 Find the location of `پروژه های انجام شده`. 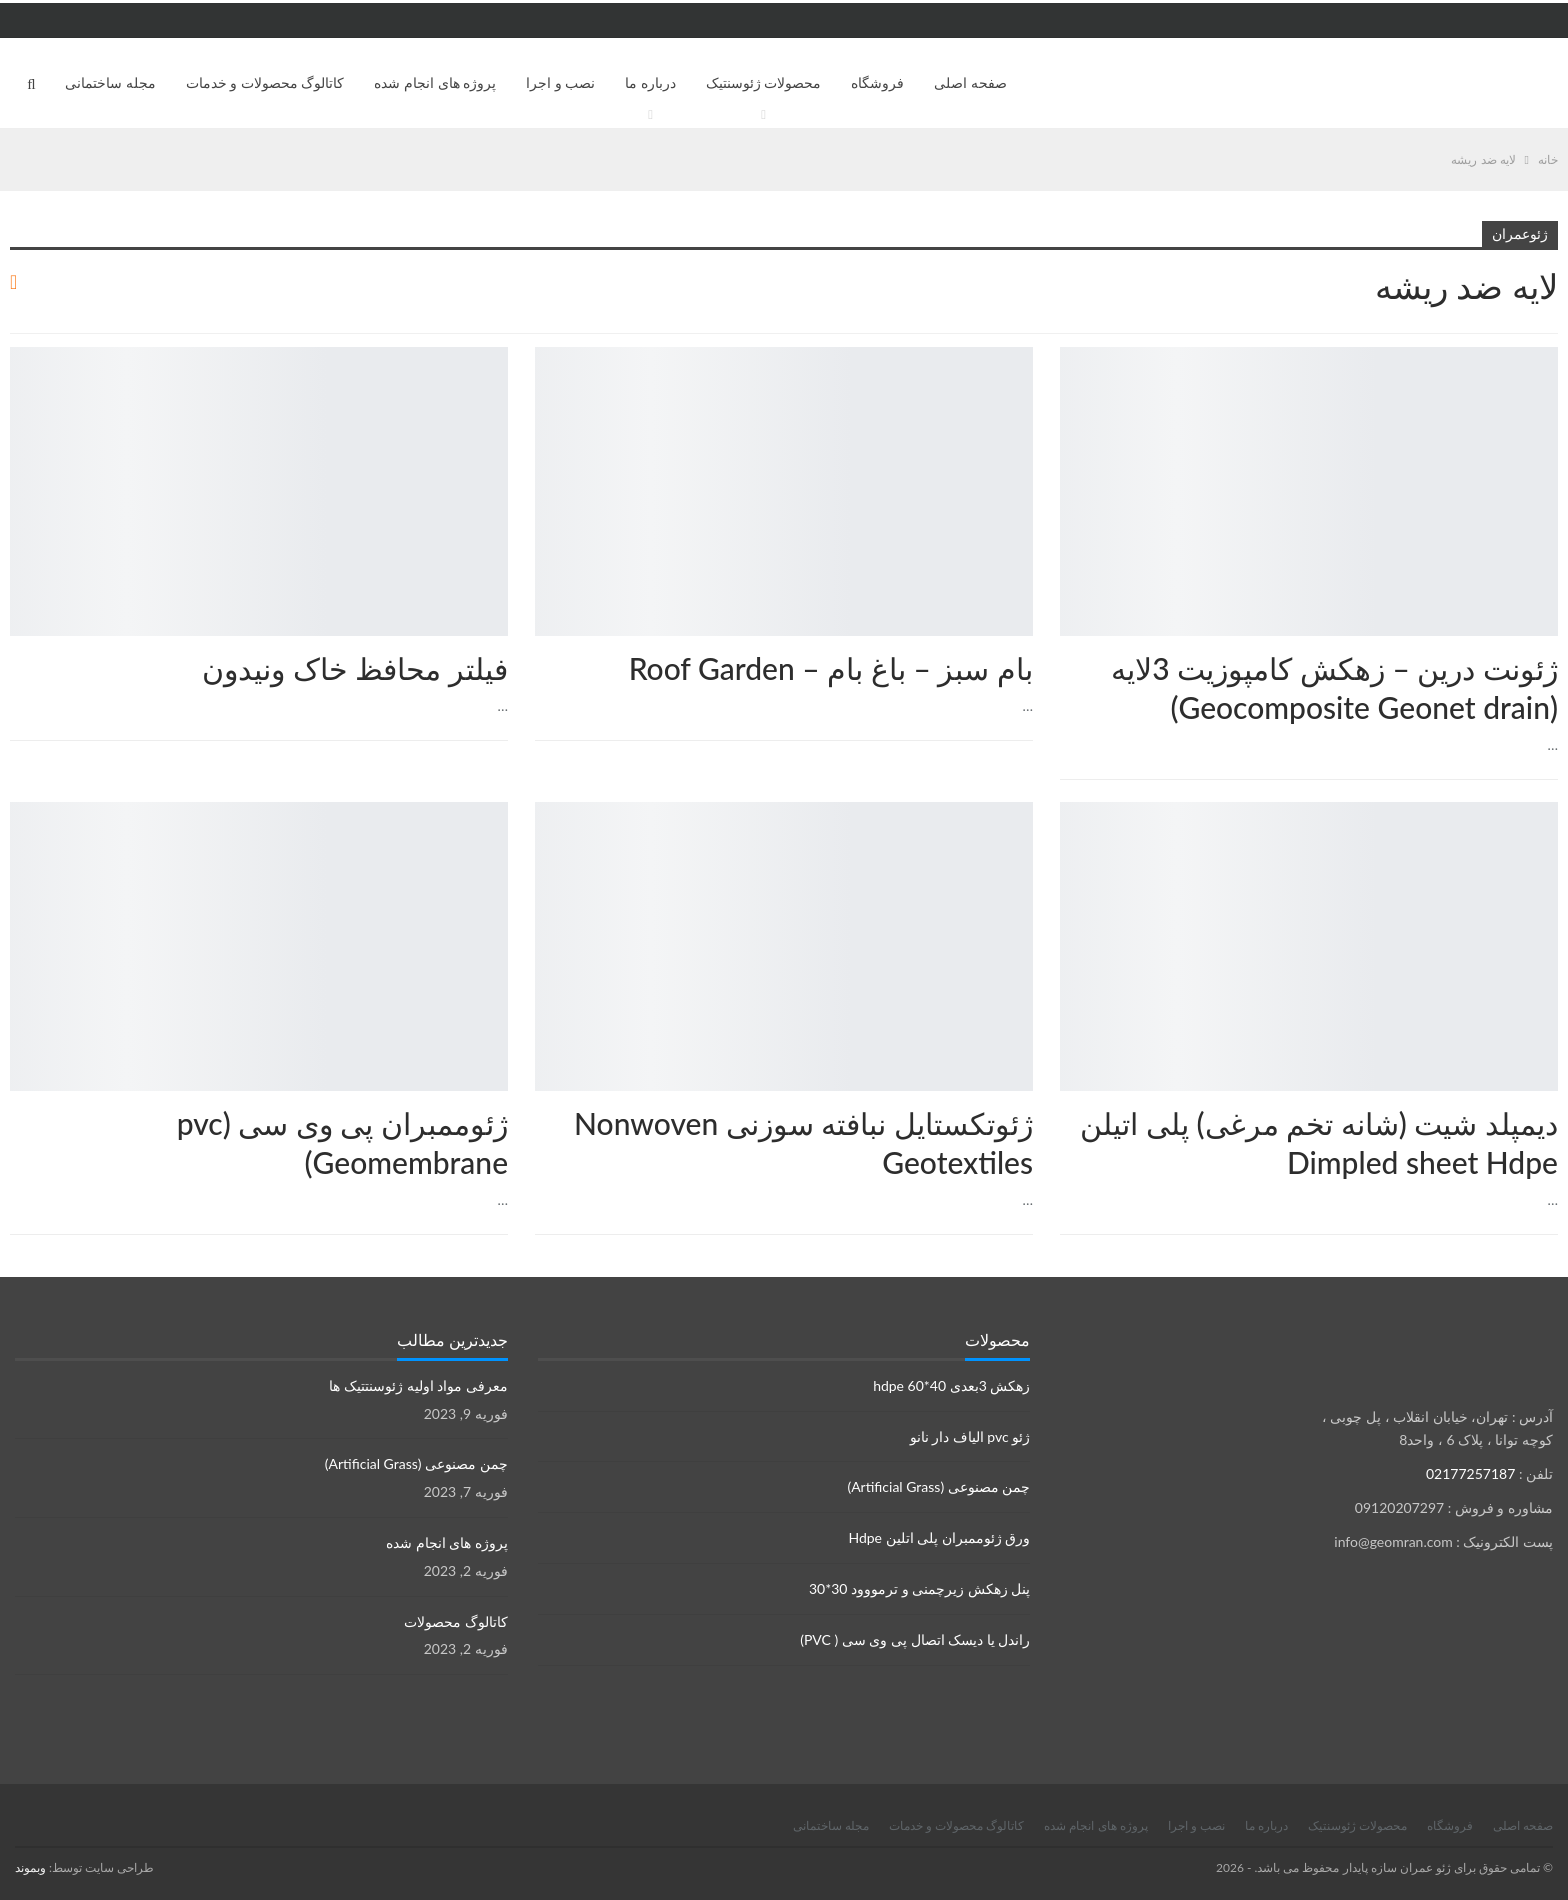

پروژه های انجام شده is located at coordinates (435, 82).